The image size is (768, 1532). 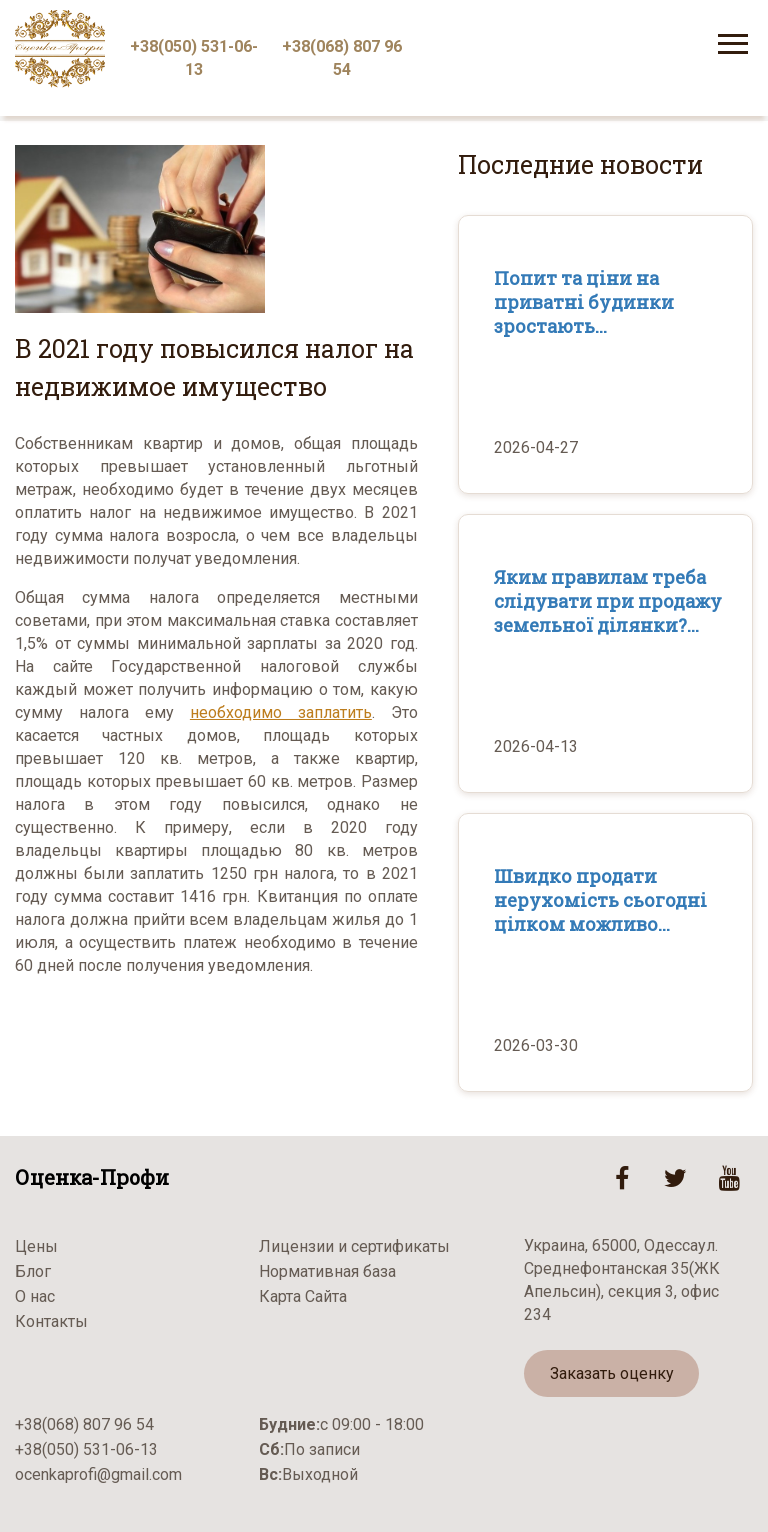 What do you see at coordinates (608, 601) in the screenshot?
I see `Яким правилам треба слідувати при продажу земельної ділянки?...` at bounding box center [608, 601].